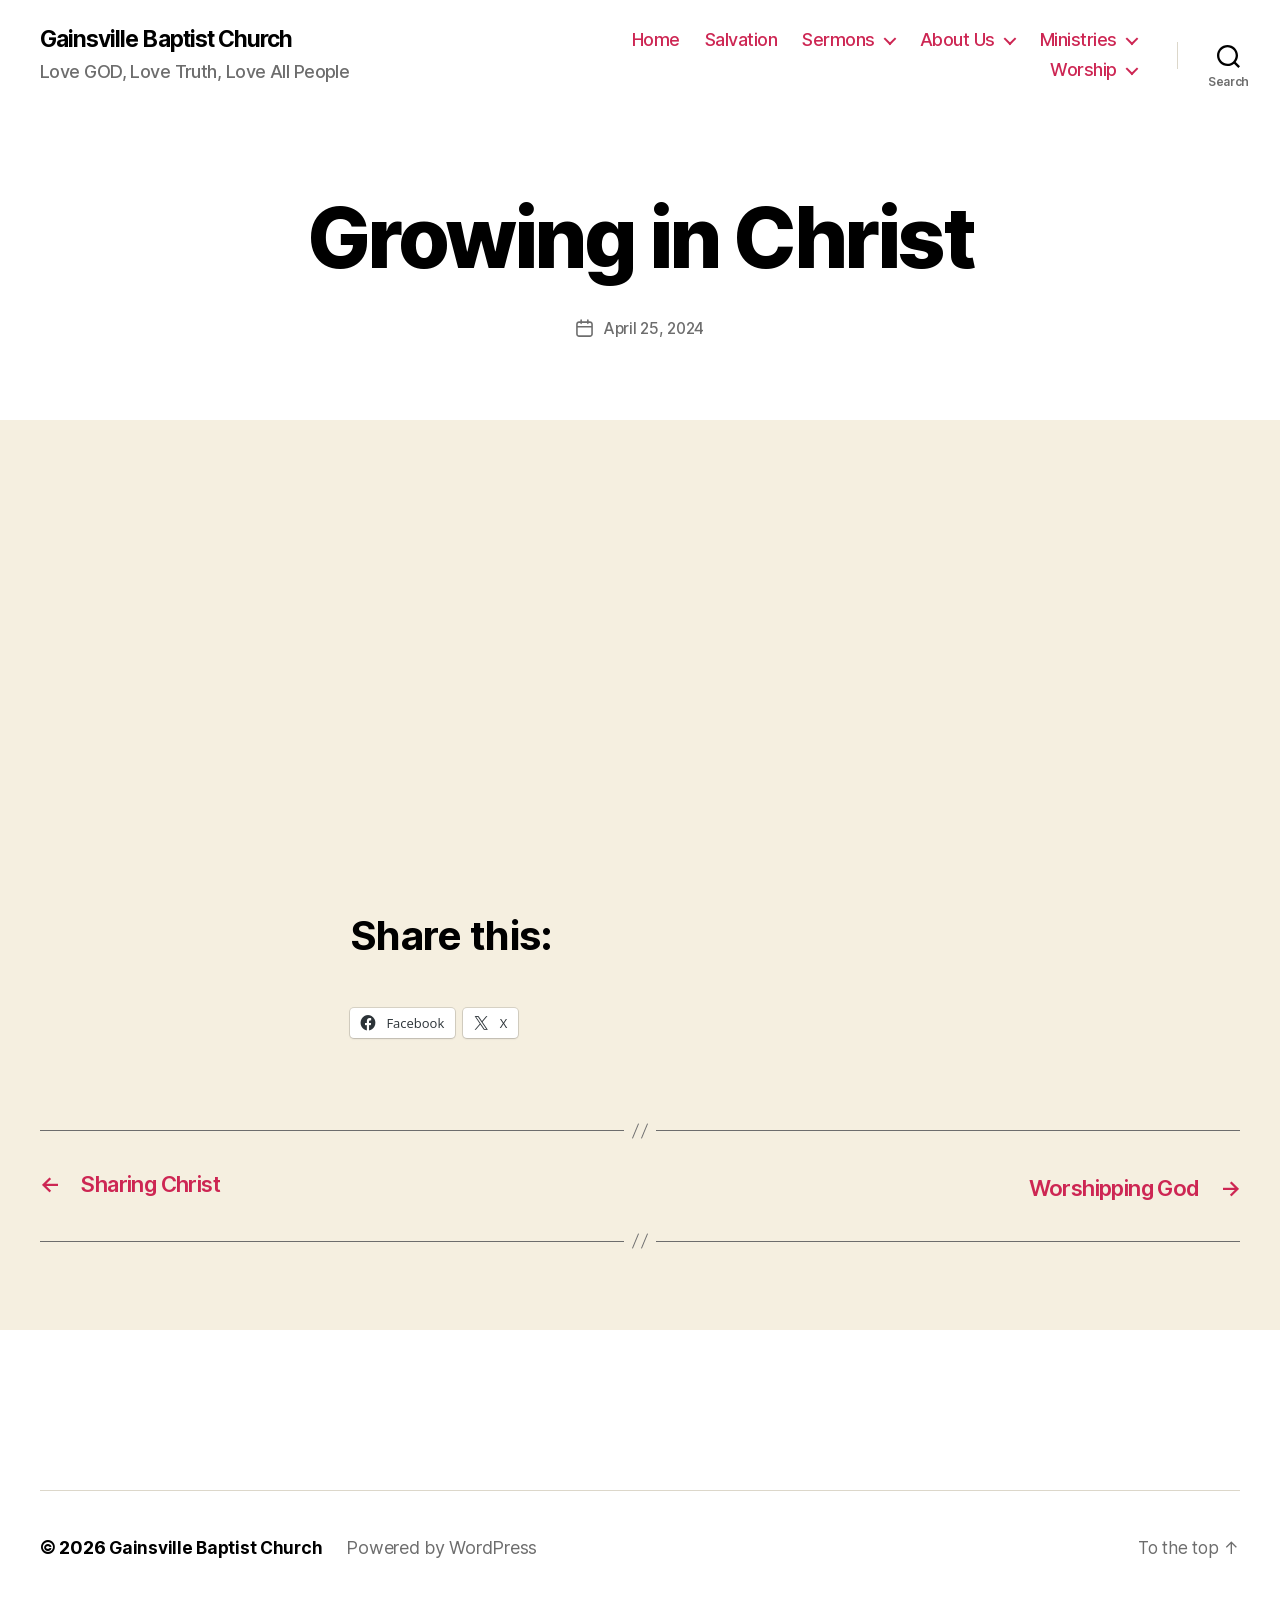  I want to click on Ministries, so click(1078, 40).